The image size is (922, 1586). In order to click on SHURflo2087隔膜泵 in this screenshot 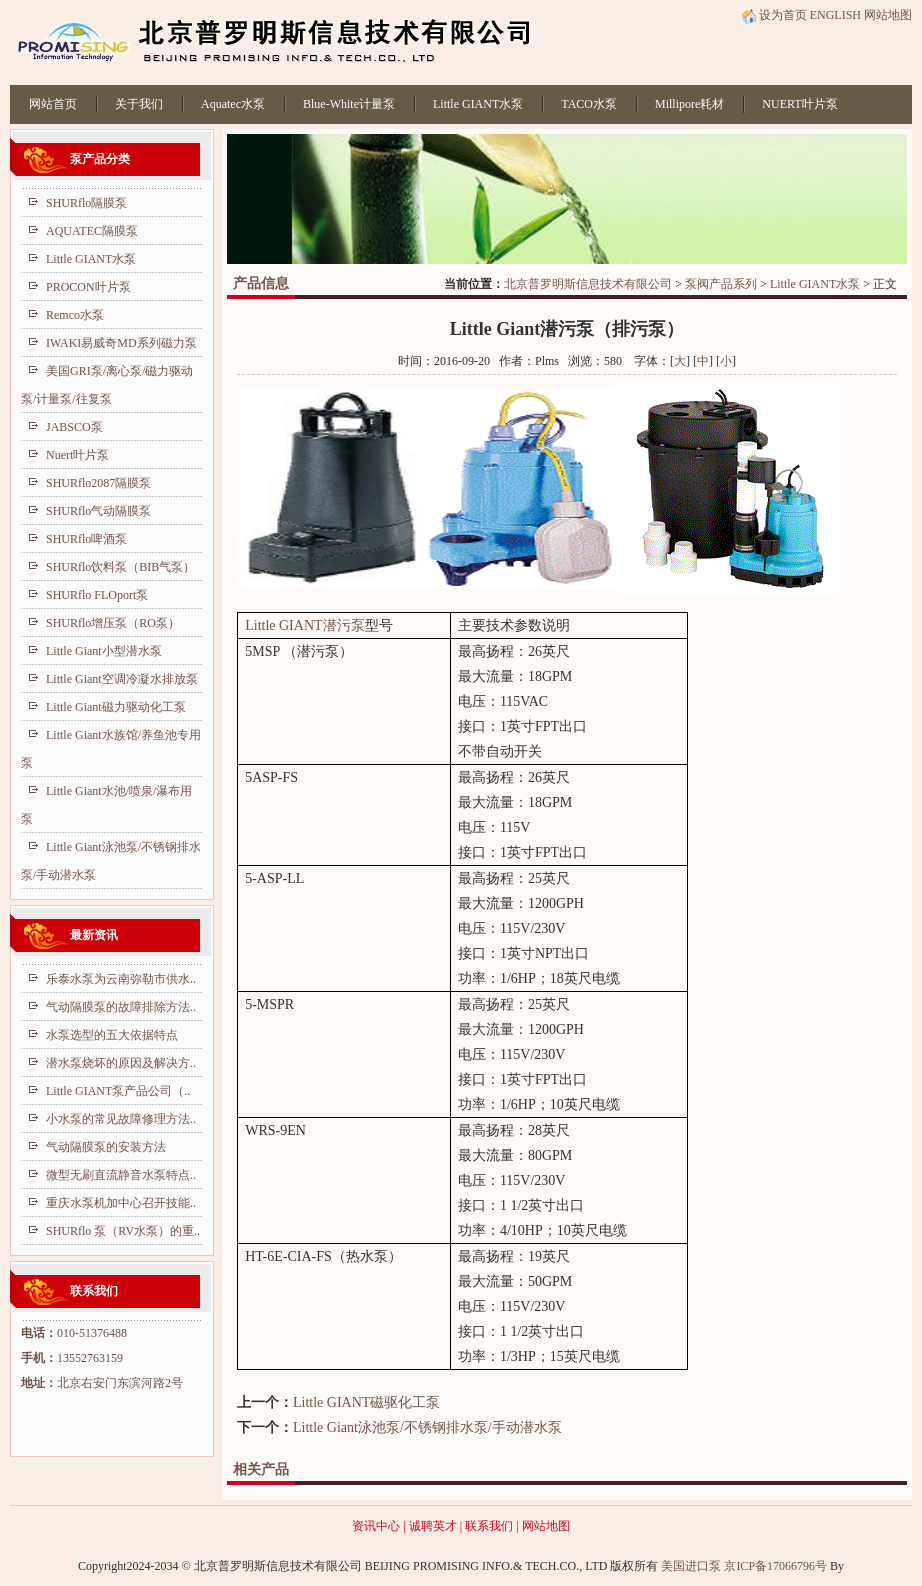, I will do `click(98, 483)`.